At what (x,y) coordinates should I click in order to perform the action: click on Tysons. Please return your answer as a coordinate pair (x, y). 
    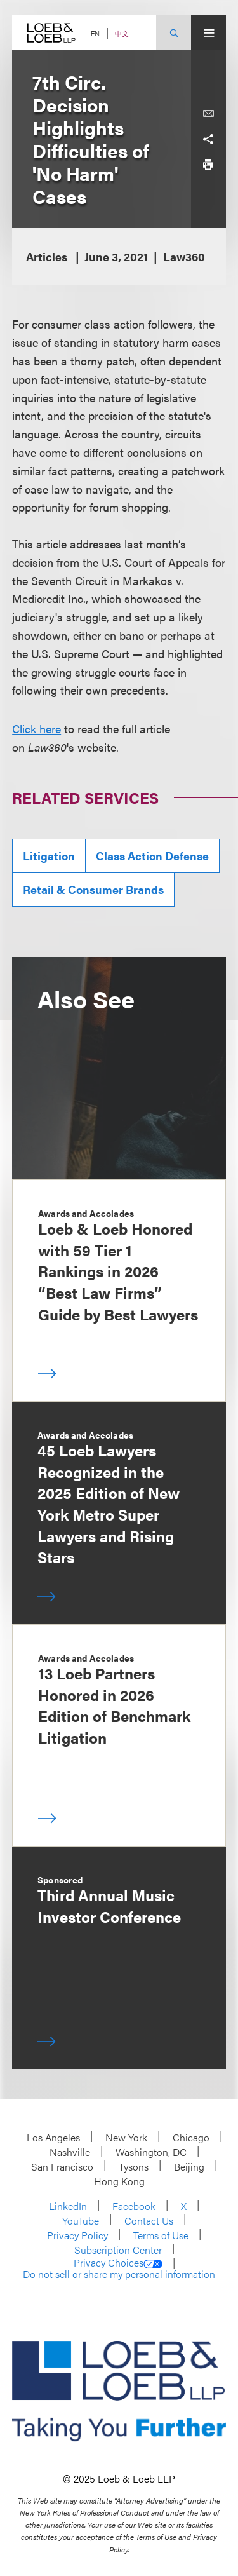
    Looking at the image, I should click on (134, 2166).